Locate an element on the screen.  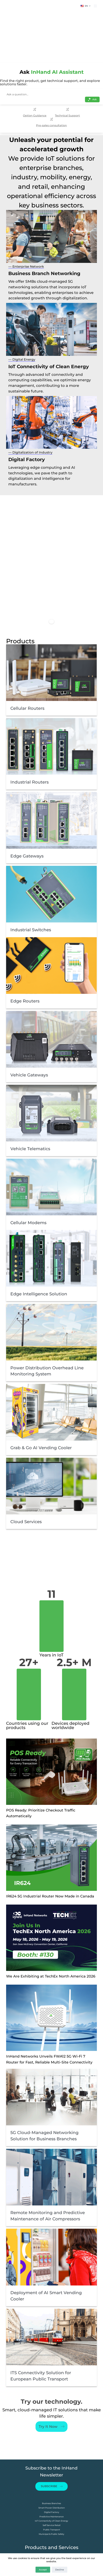
[打开画布] is located at coordinates (95, 5).